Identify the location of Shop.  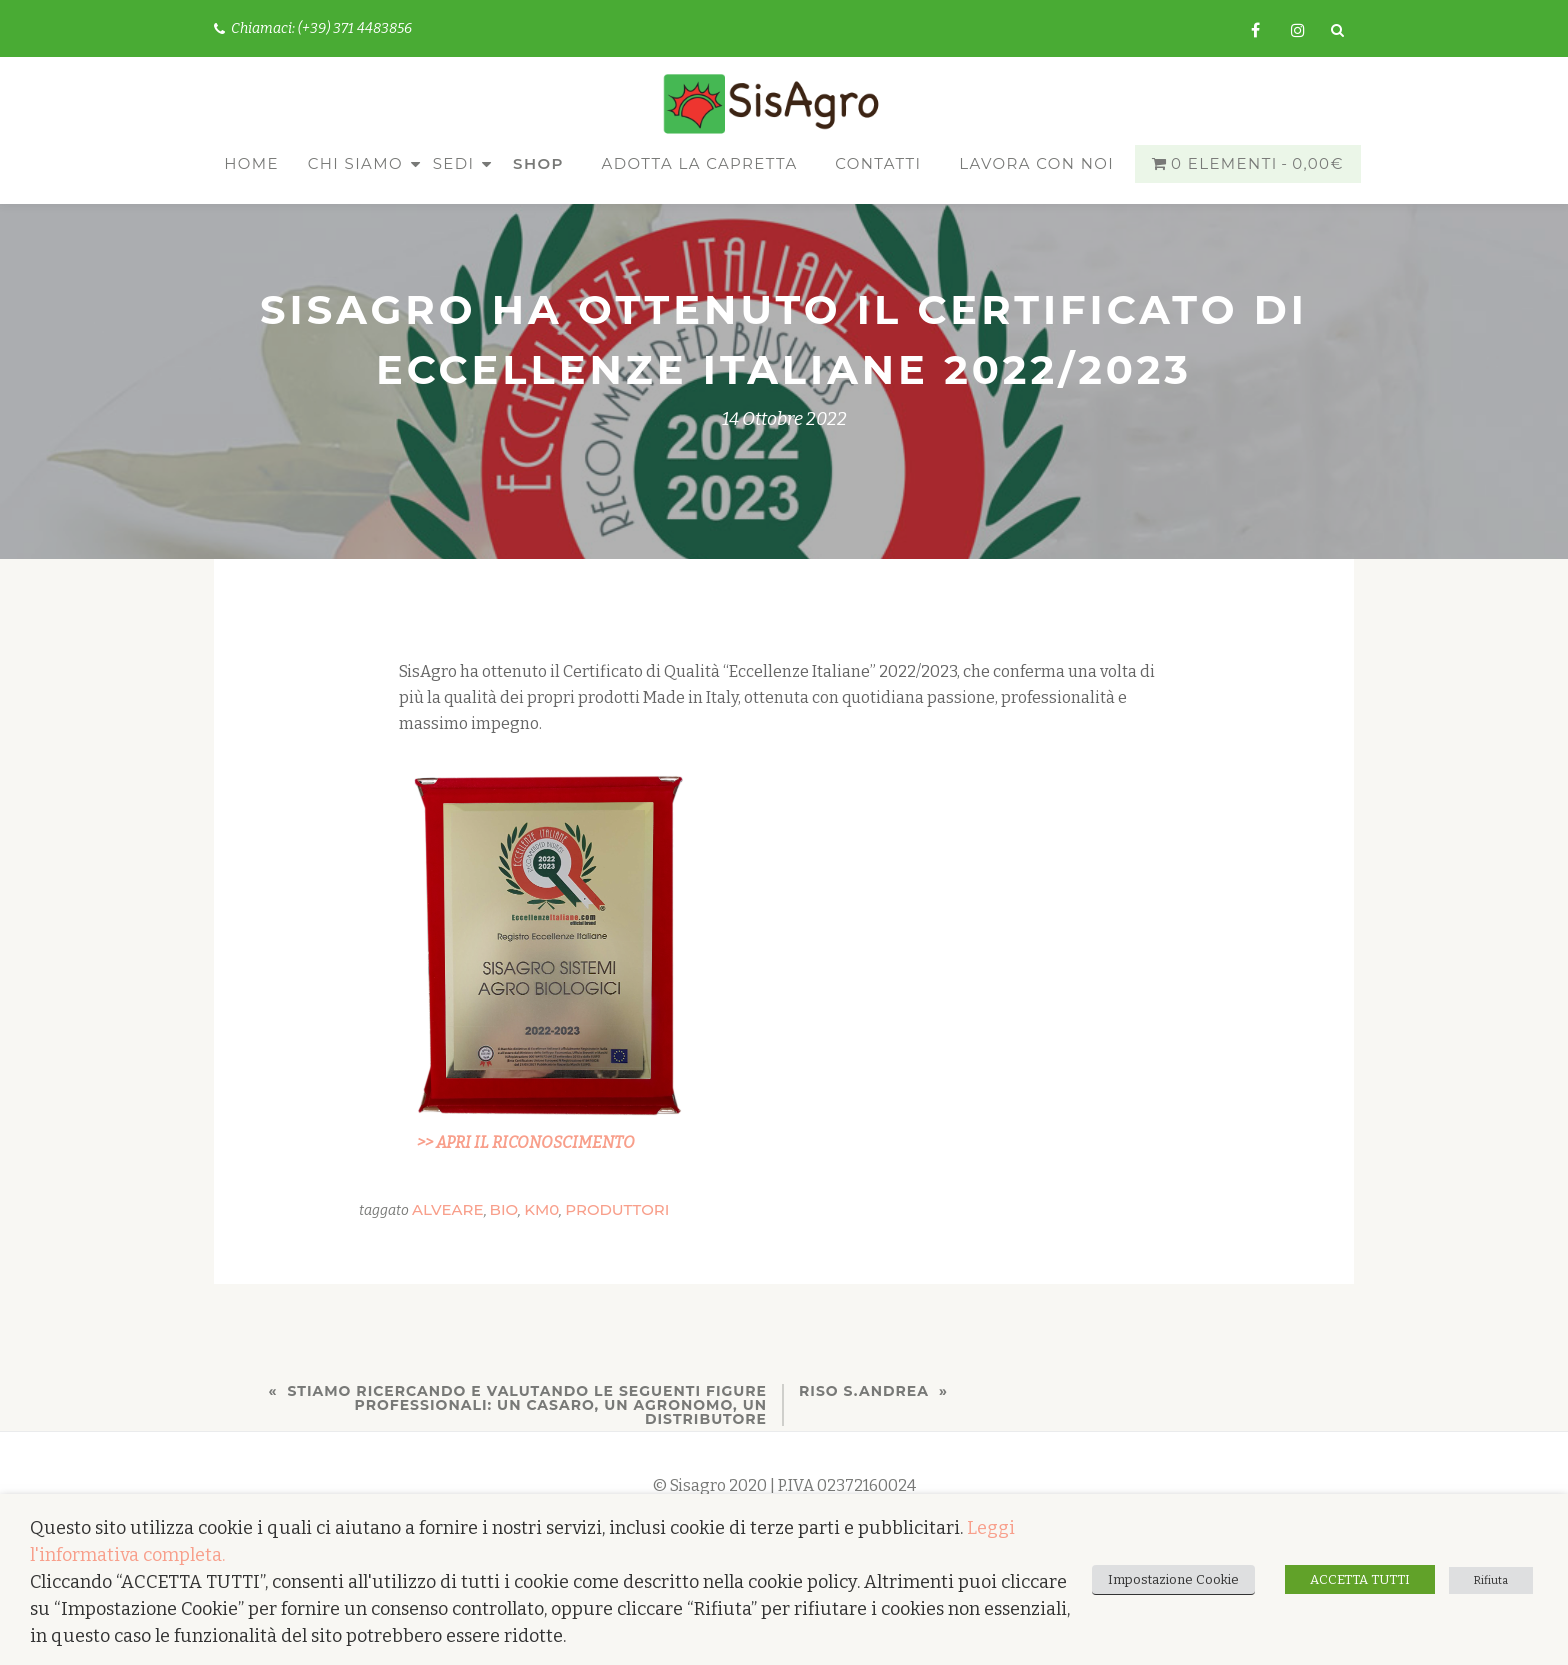
(538, 163).